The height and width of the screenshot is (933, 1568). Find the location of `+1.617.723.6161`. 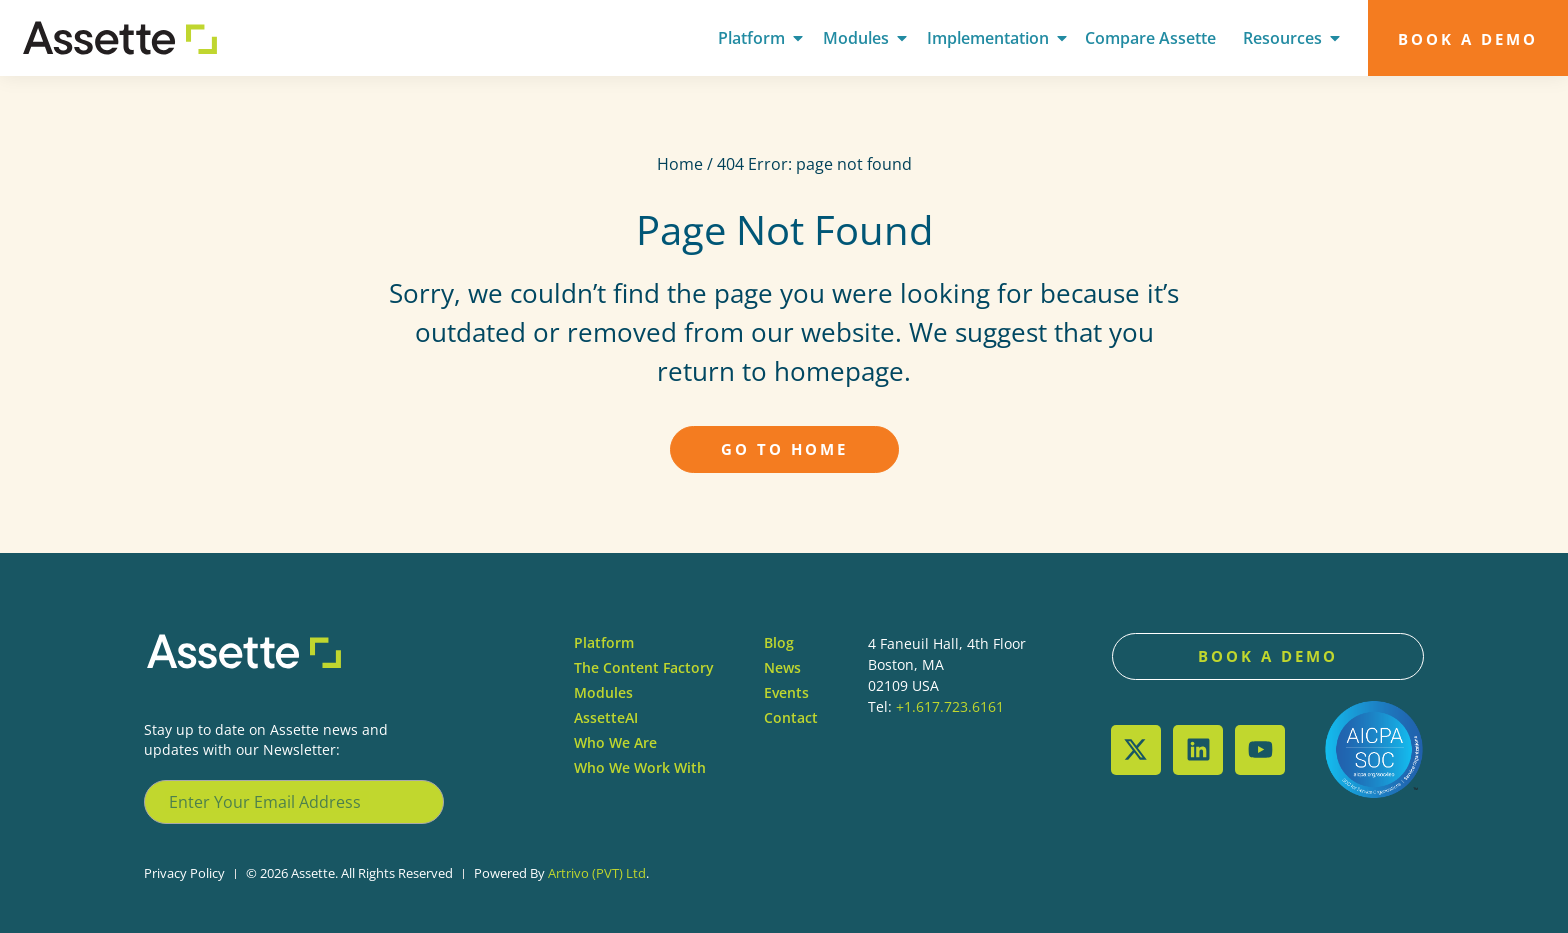

+1.617.723.6161 is located at coordinates (950, 706).